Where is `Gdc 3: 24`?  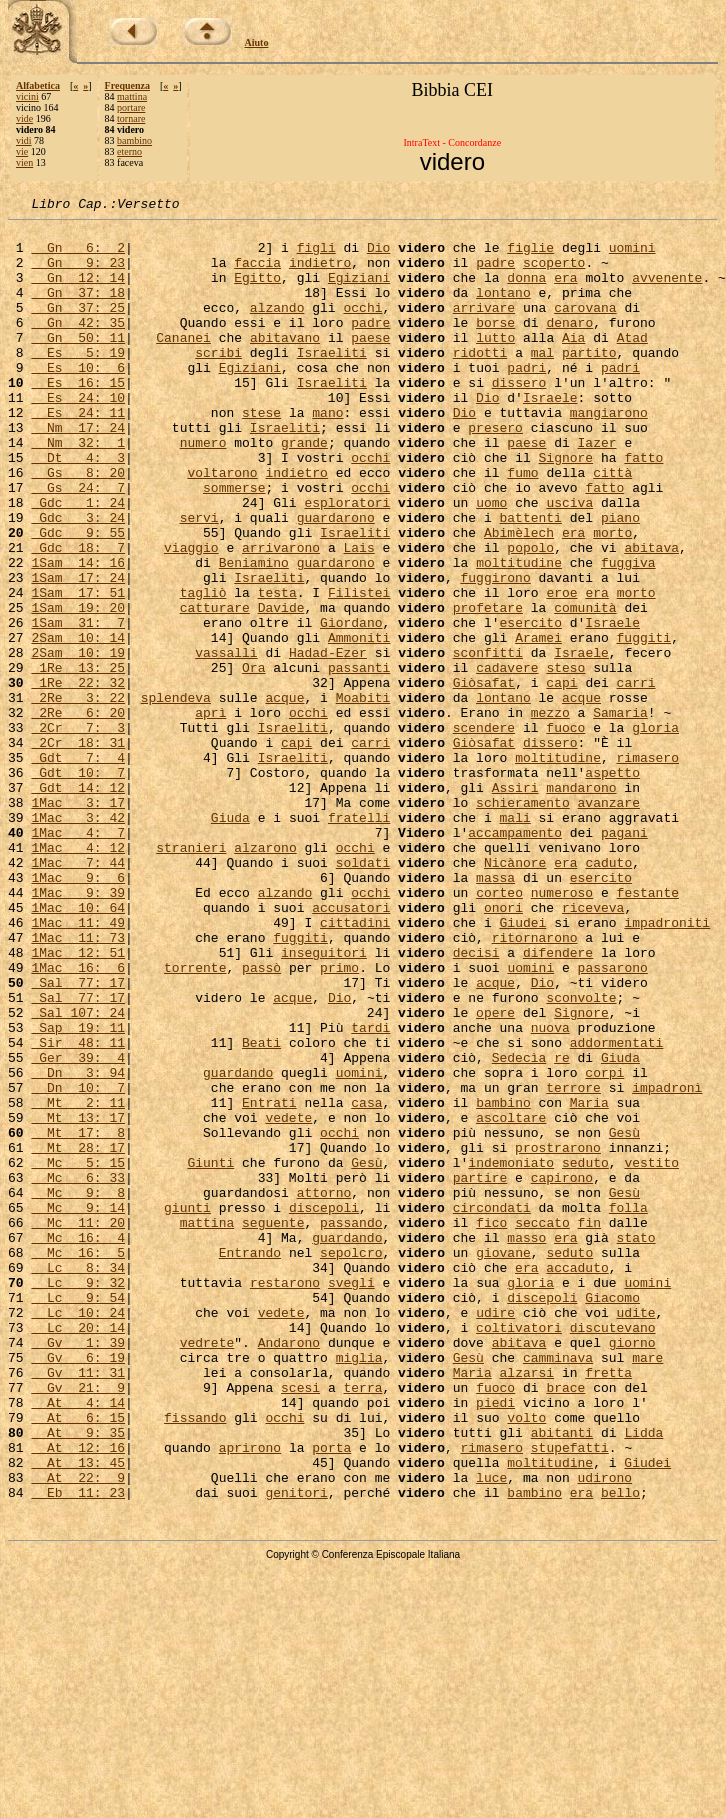 Gdc 3: 24 is located at coordinates (78, 580).